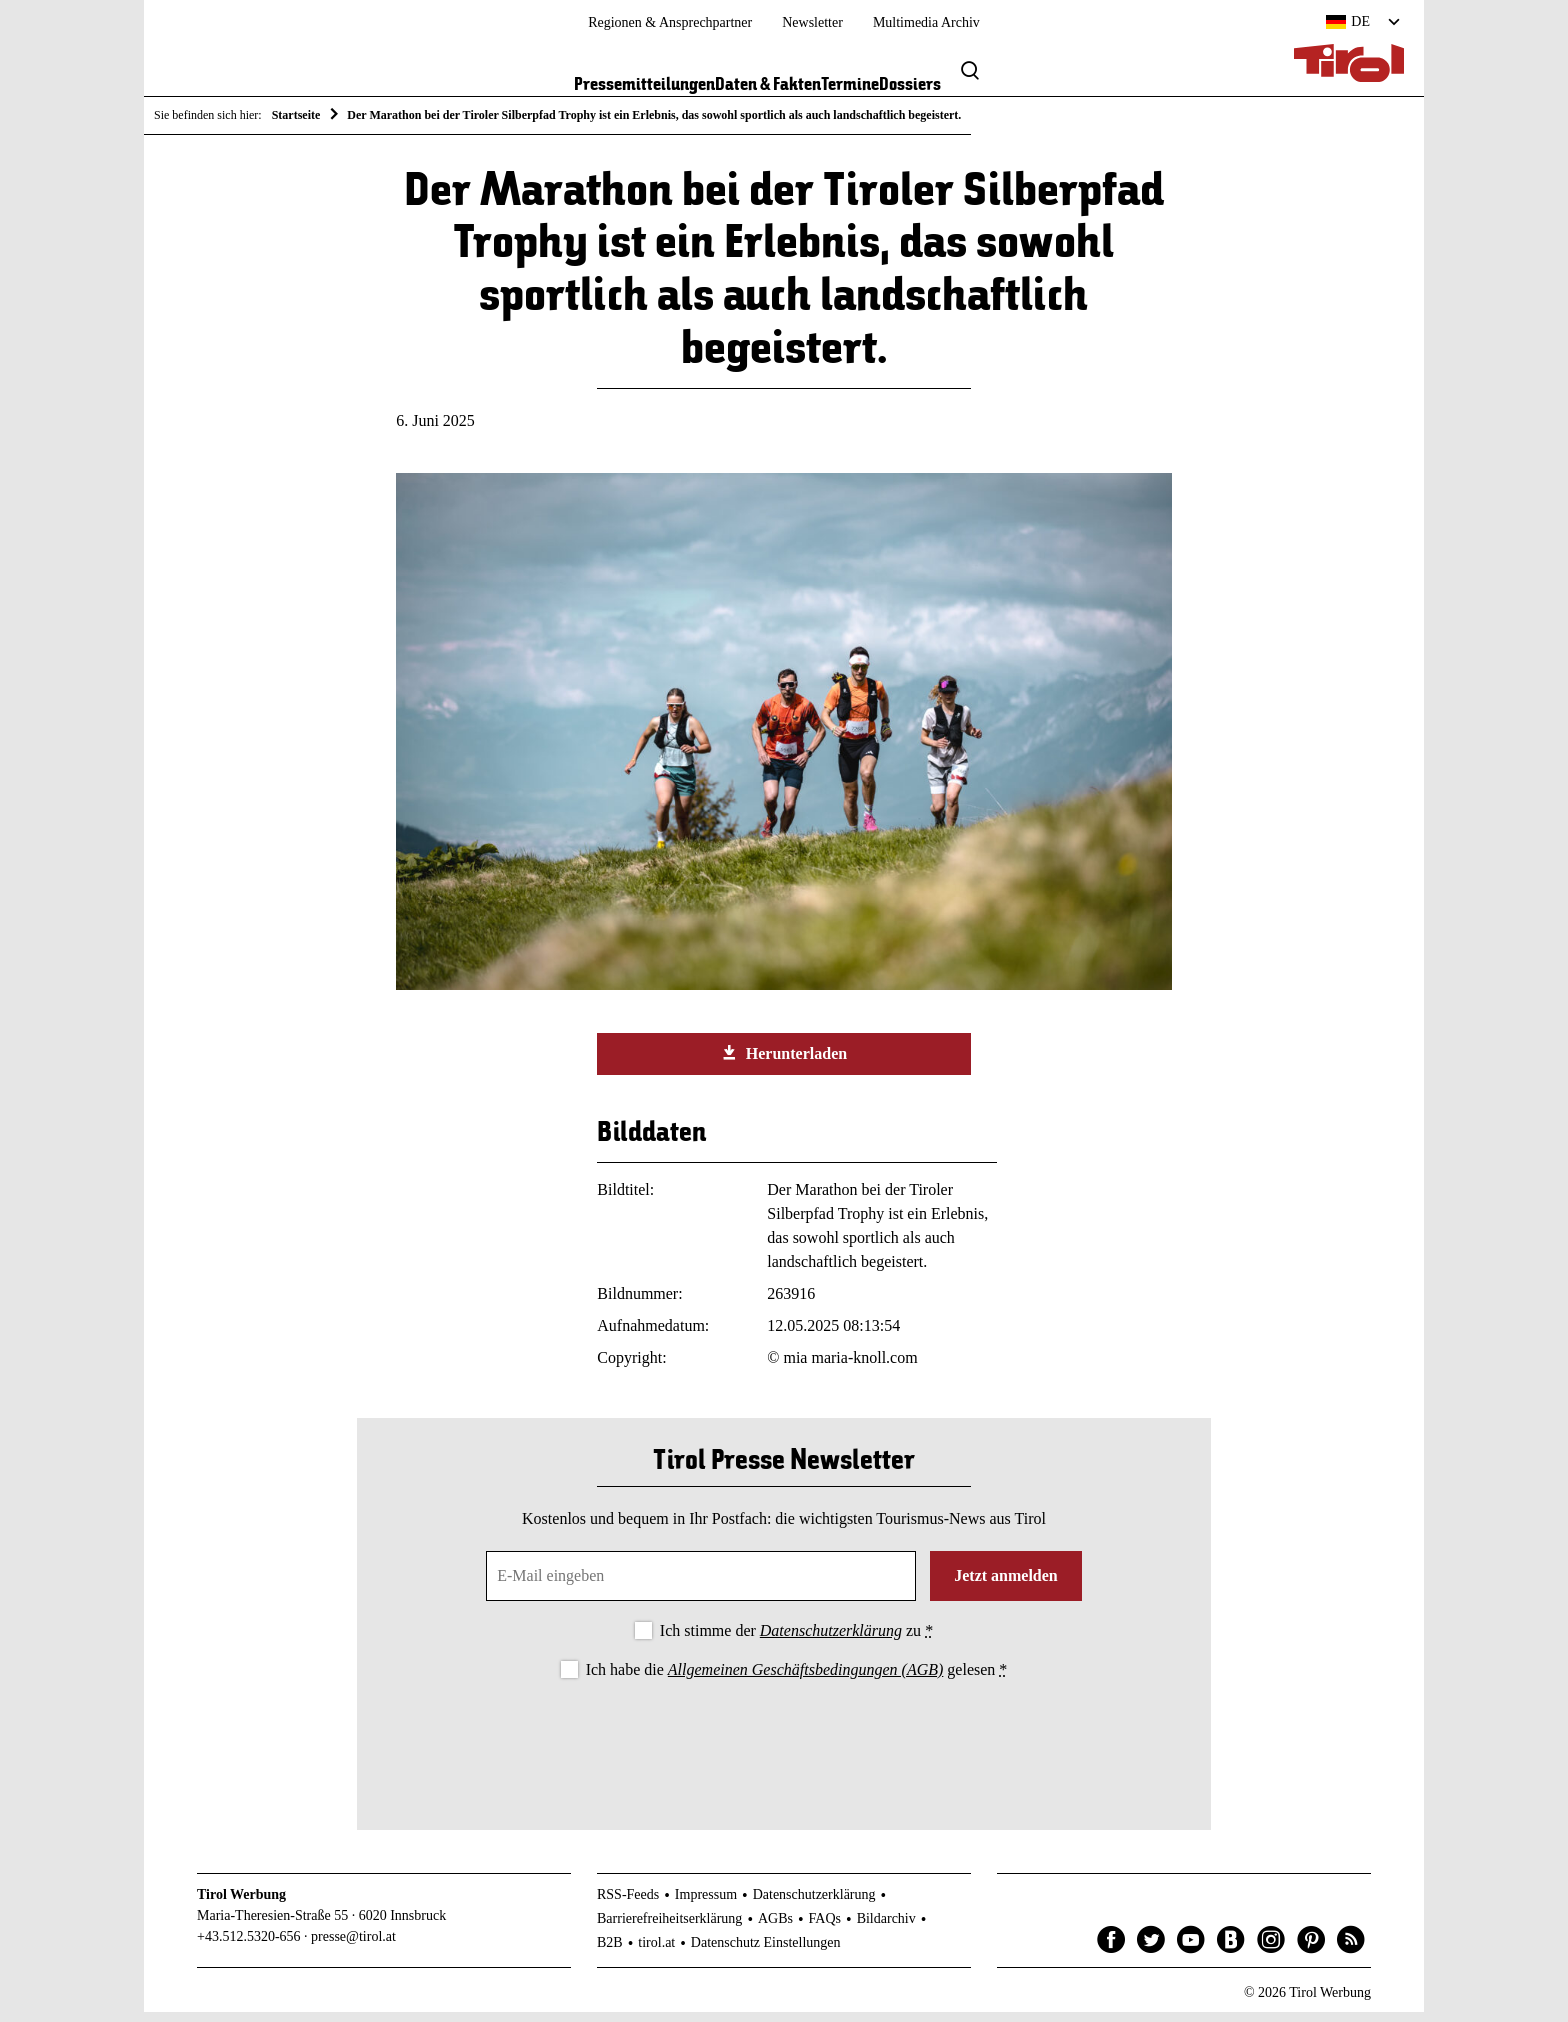 Image resolution: width=1568 pixels, height=2022 pixels. What do you see at coordinates (805, 1679) in the screenshot?
I see `Allgemeinen Geschäftsbedingungen (AGB)` at bounding box center [805, 1679].